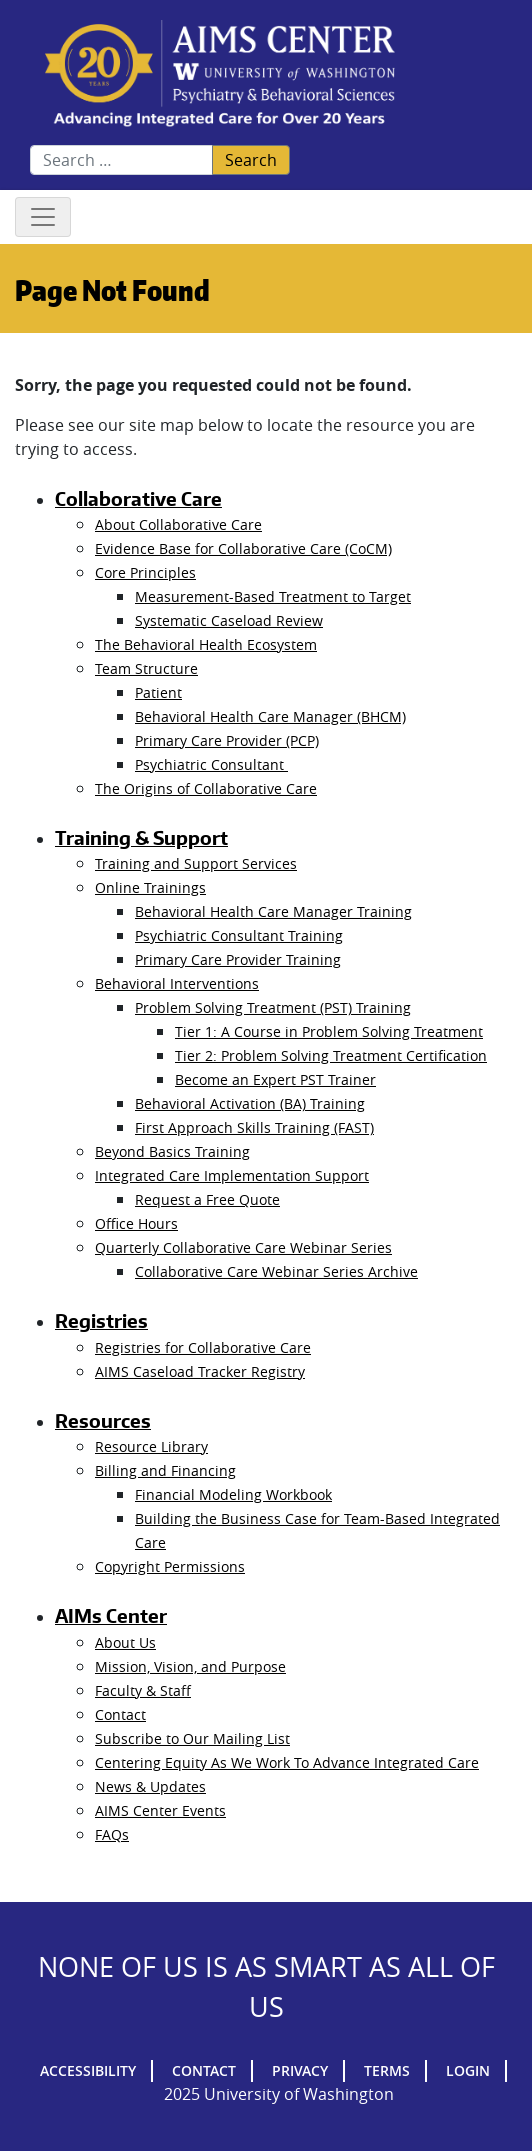 The width and height of the screenshot is (532, 2151). Describe the element at coordinates (111, 1616) in the screenshot. I see `AIMs Center` at that location.